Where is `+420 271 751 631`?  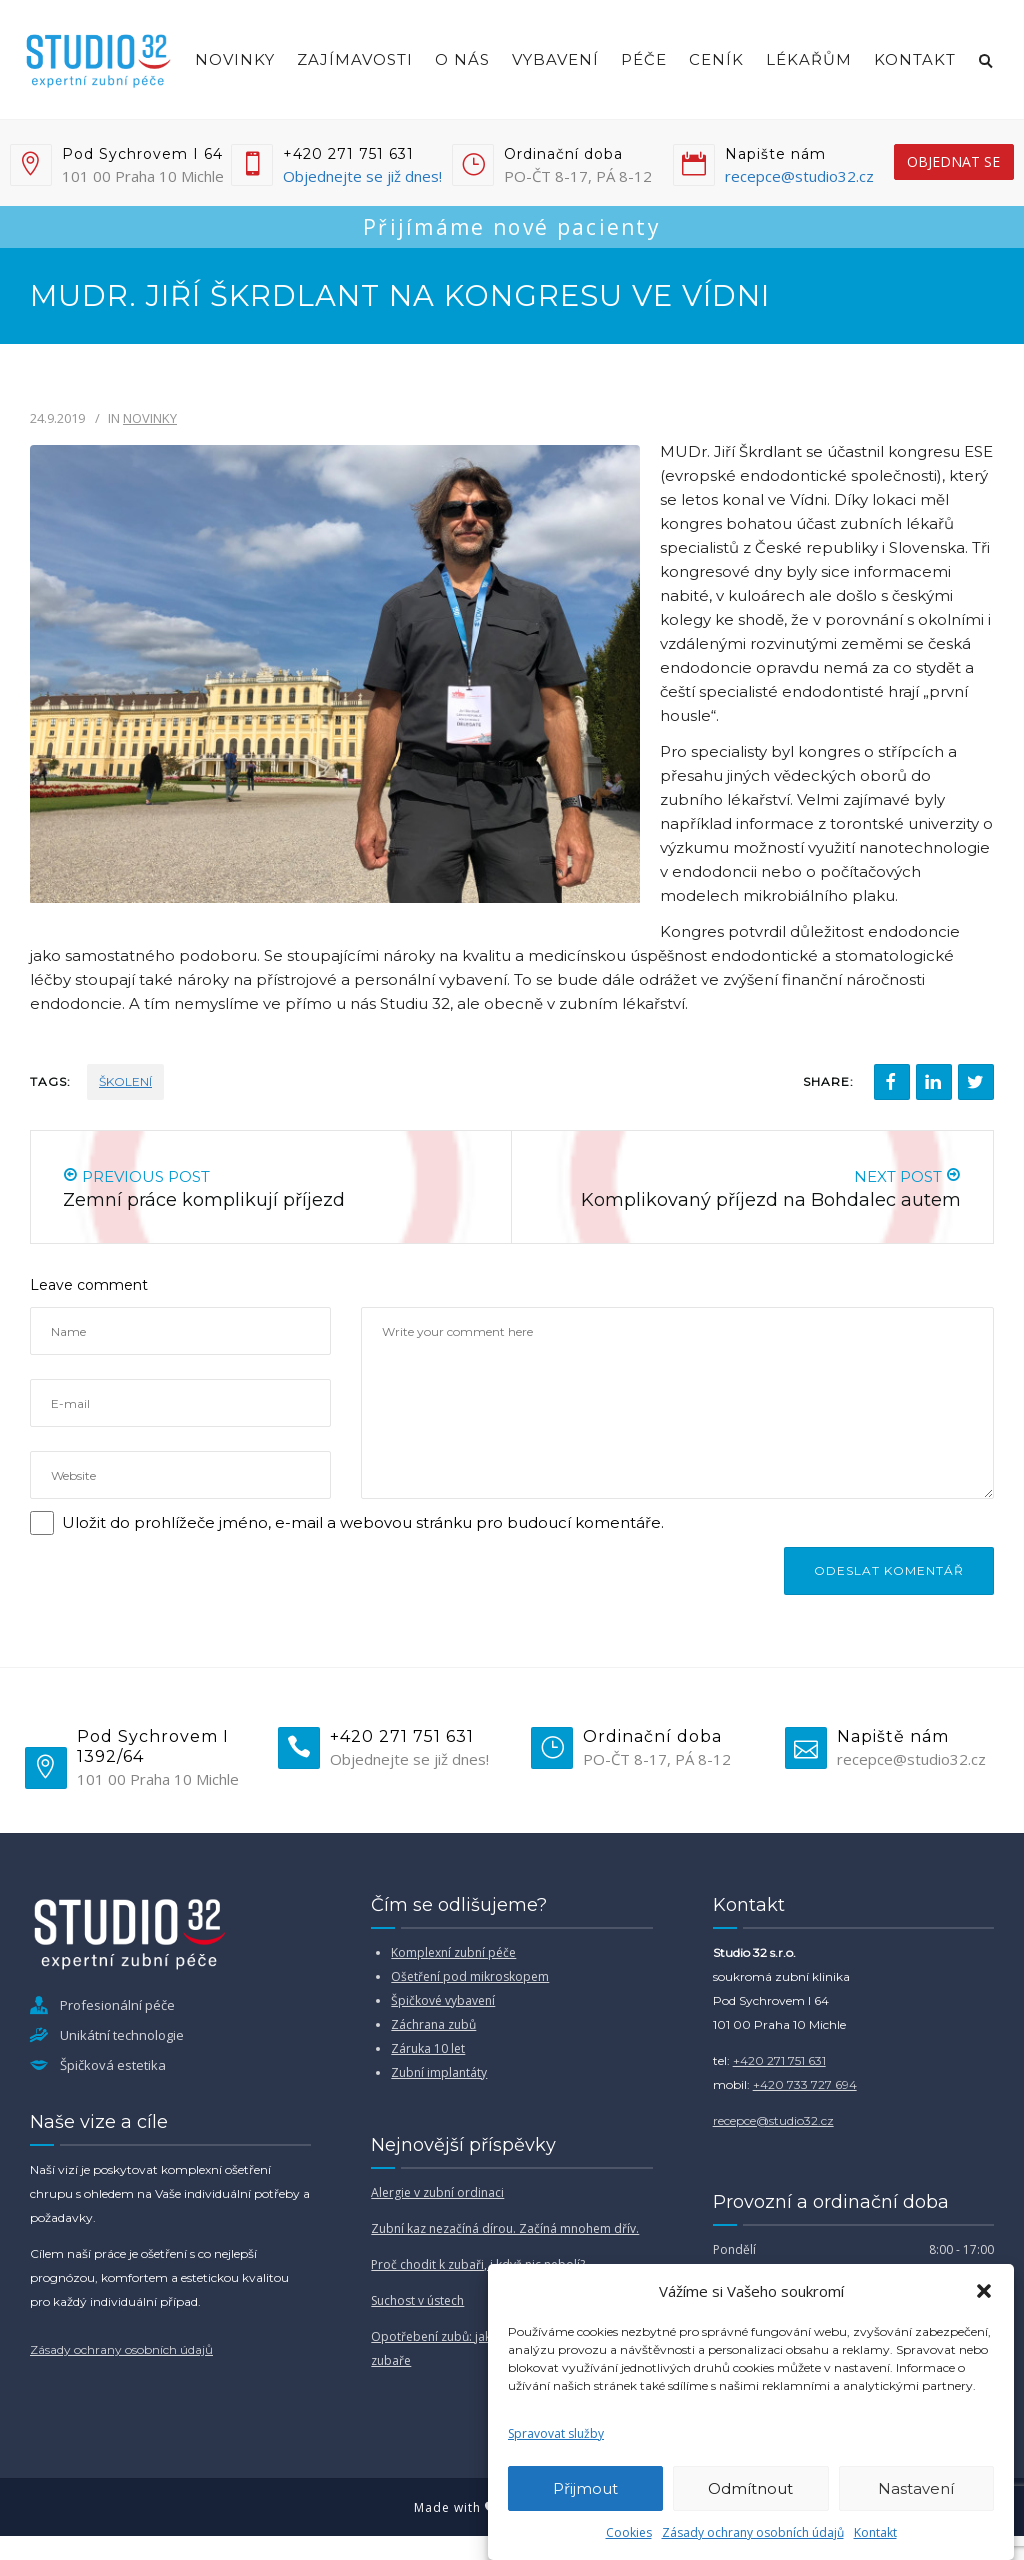 +420 271 751 631 is located at coordinates (779, 2060).